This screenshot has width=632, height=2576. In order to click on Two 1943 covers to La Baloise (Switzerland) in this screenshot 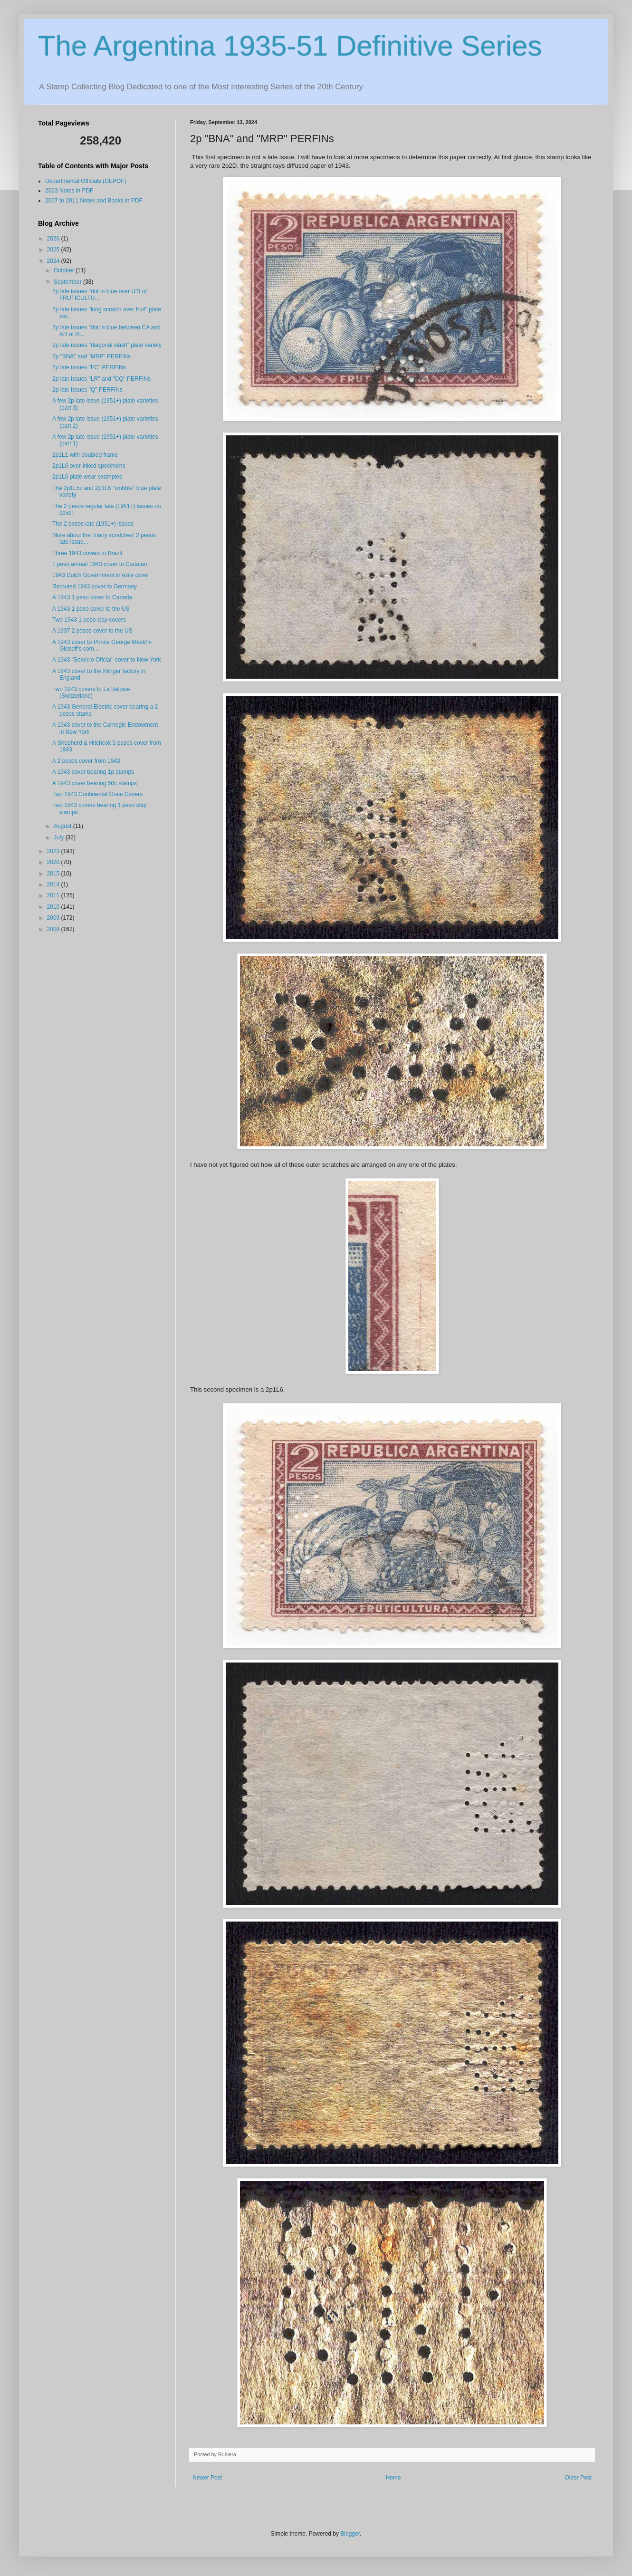, I will do `click(91, 692)`.